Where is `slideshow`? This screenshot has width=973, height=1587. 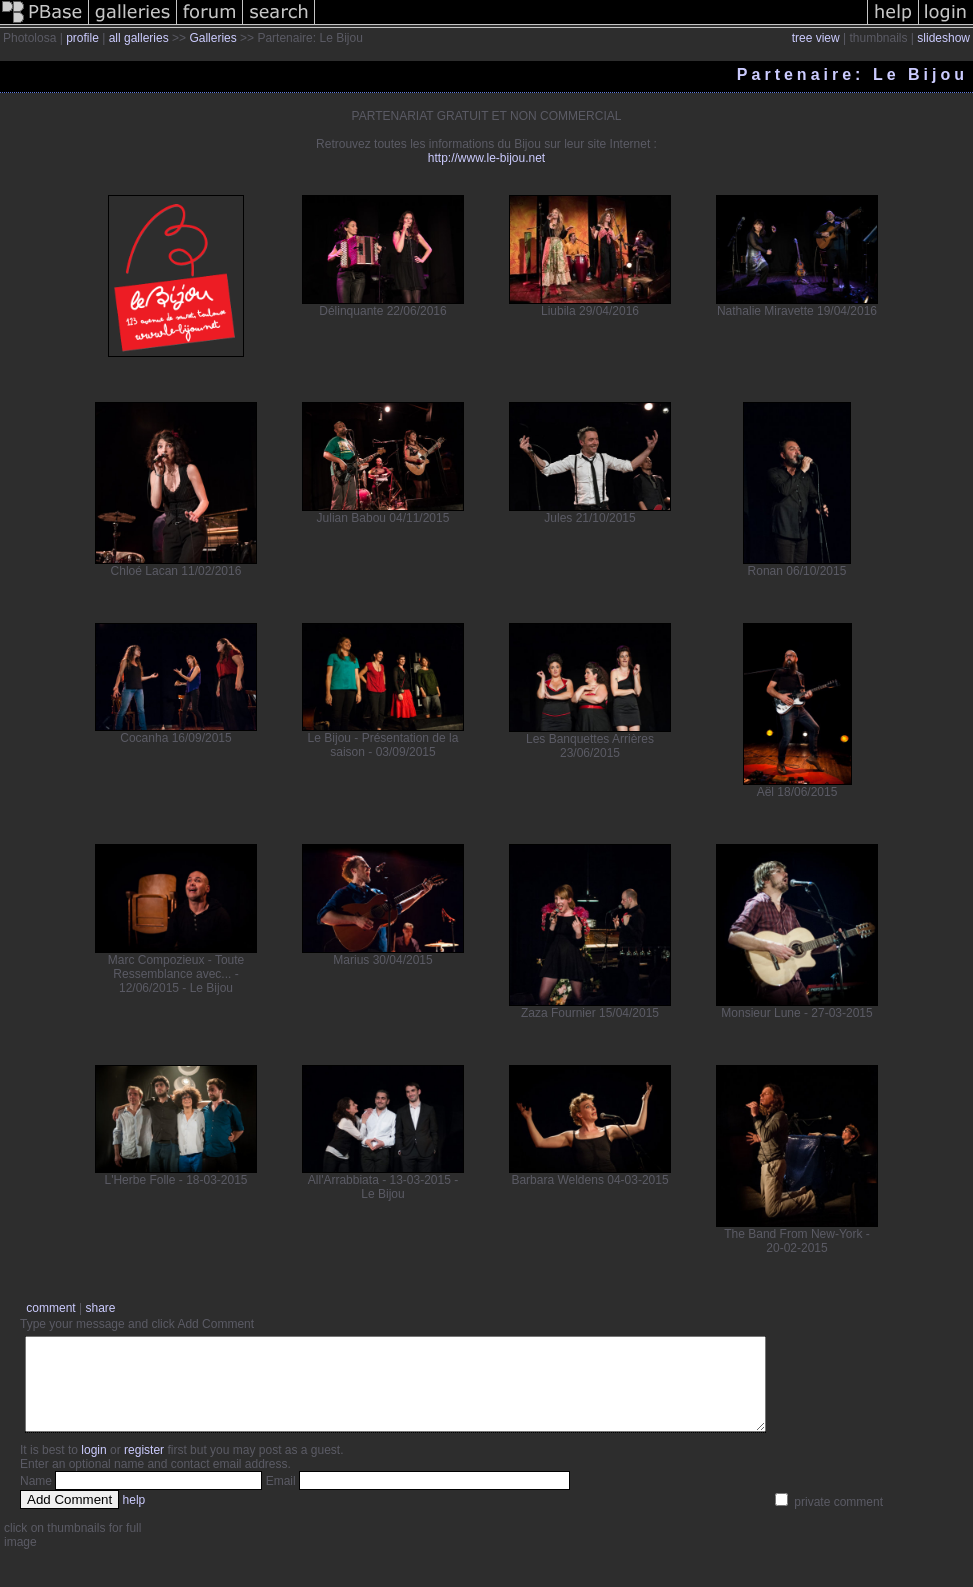 slideshow is located at coordinates (943, 38).